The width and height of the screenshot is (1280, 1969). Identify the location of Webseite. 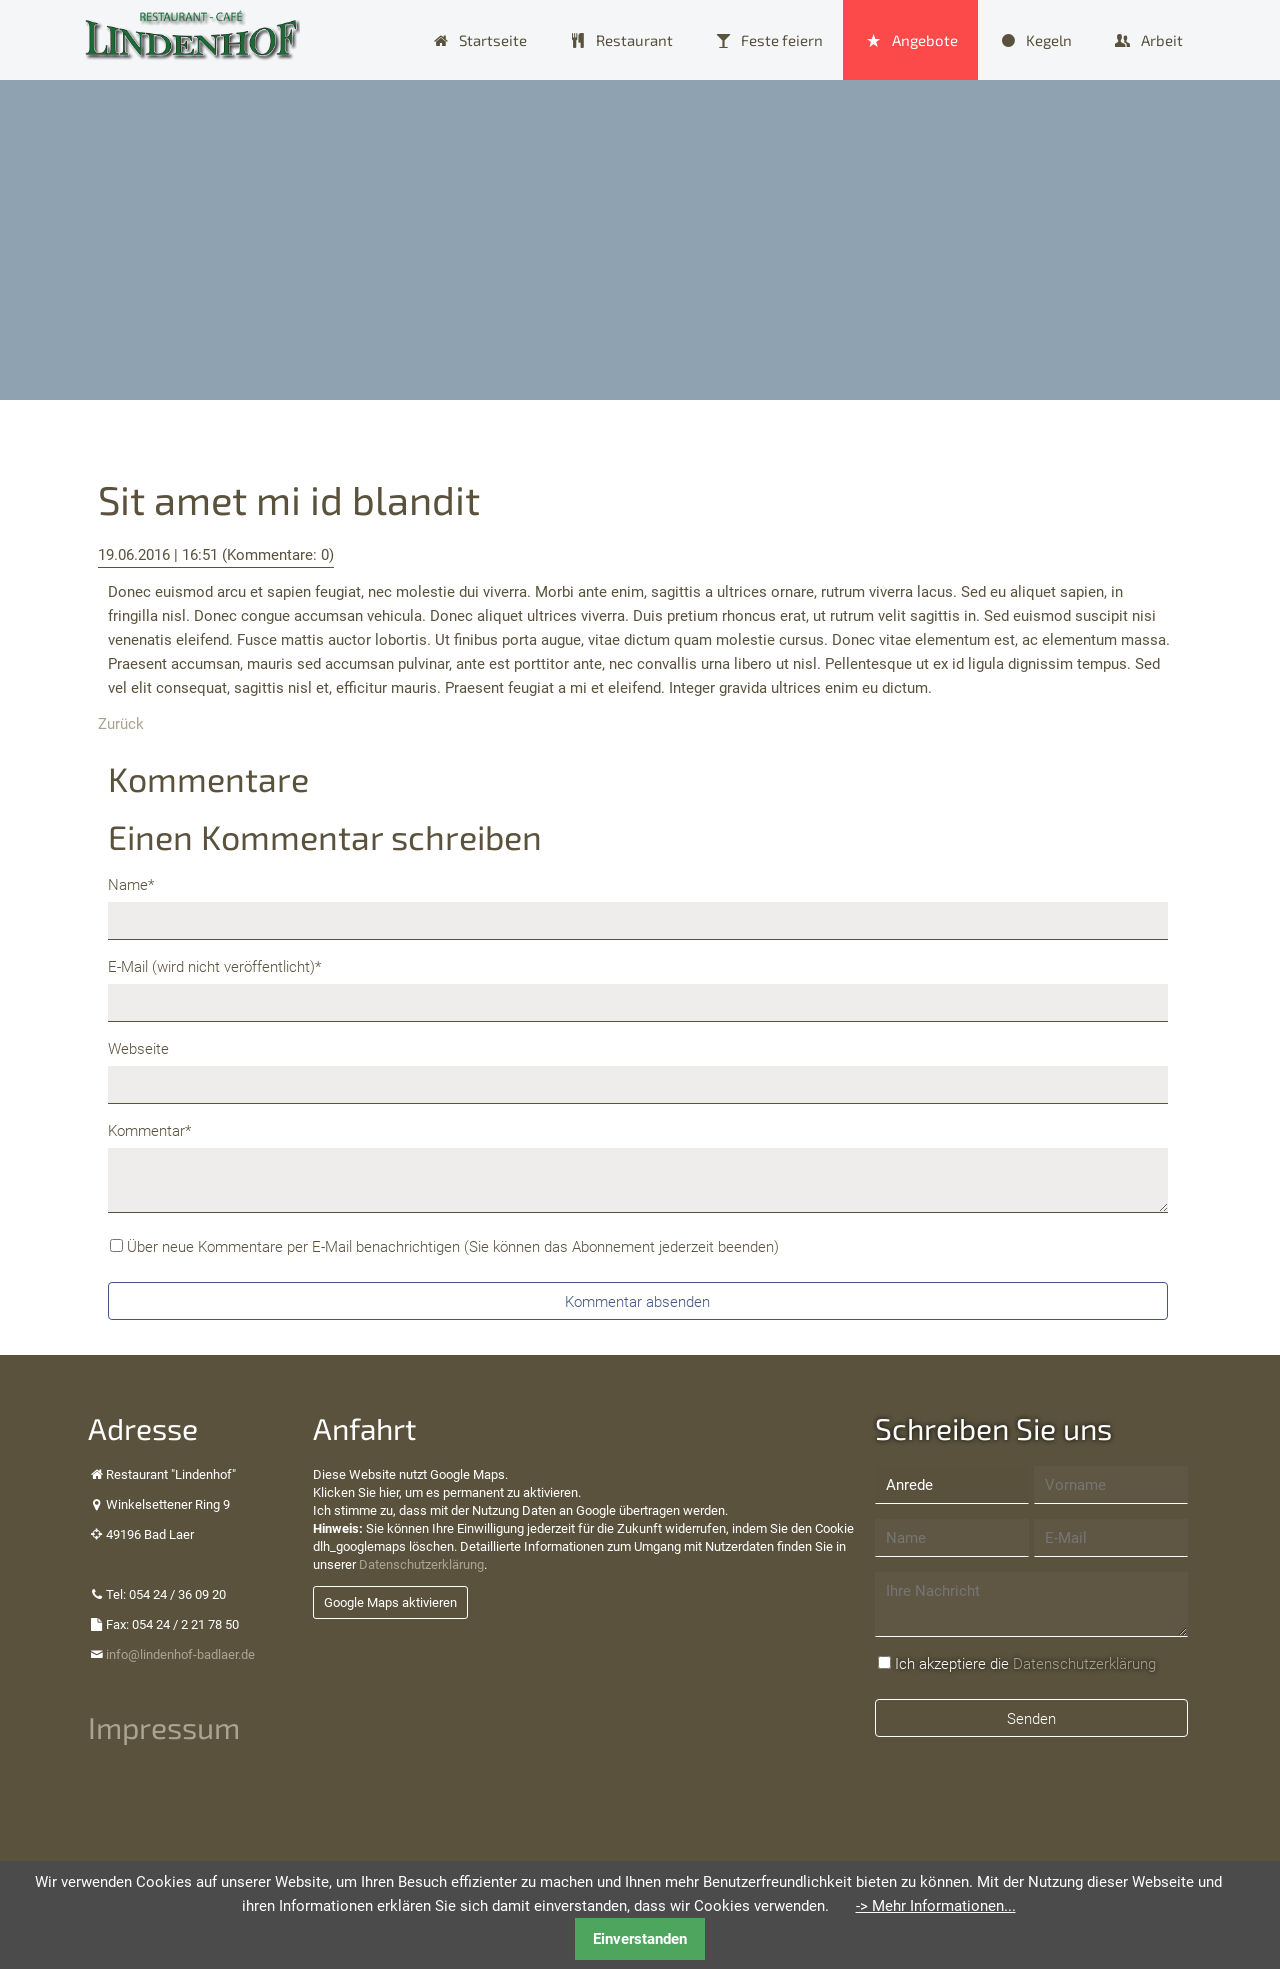
(138, 1049).